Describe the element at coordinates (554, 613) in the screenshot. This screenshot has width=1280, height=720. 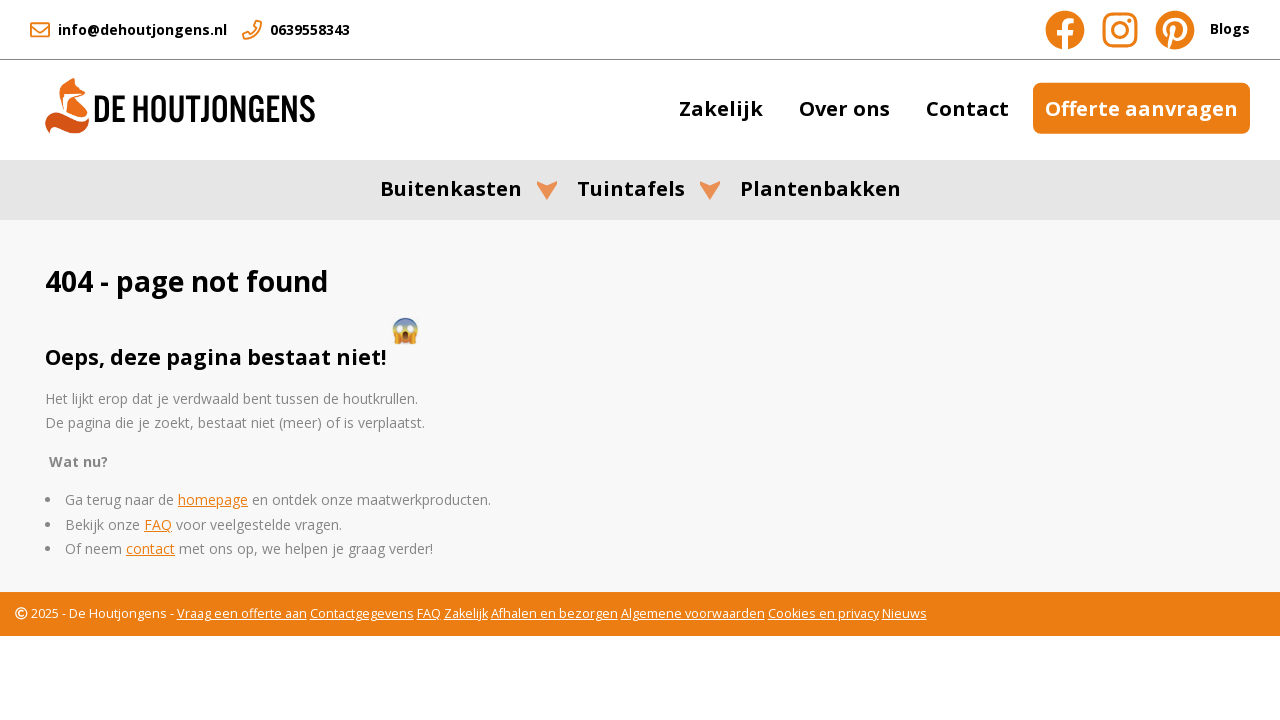
I see `Afhalen en bezorgen` at that location.